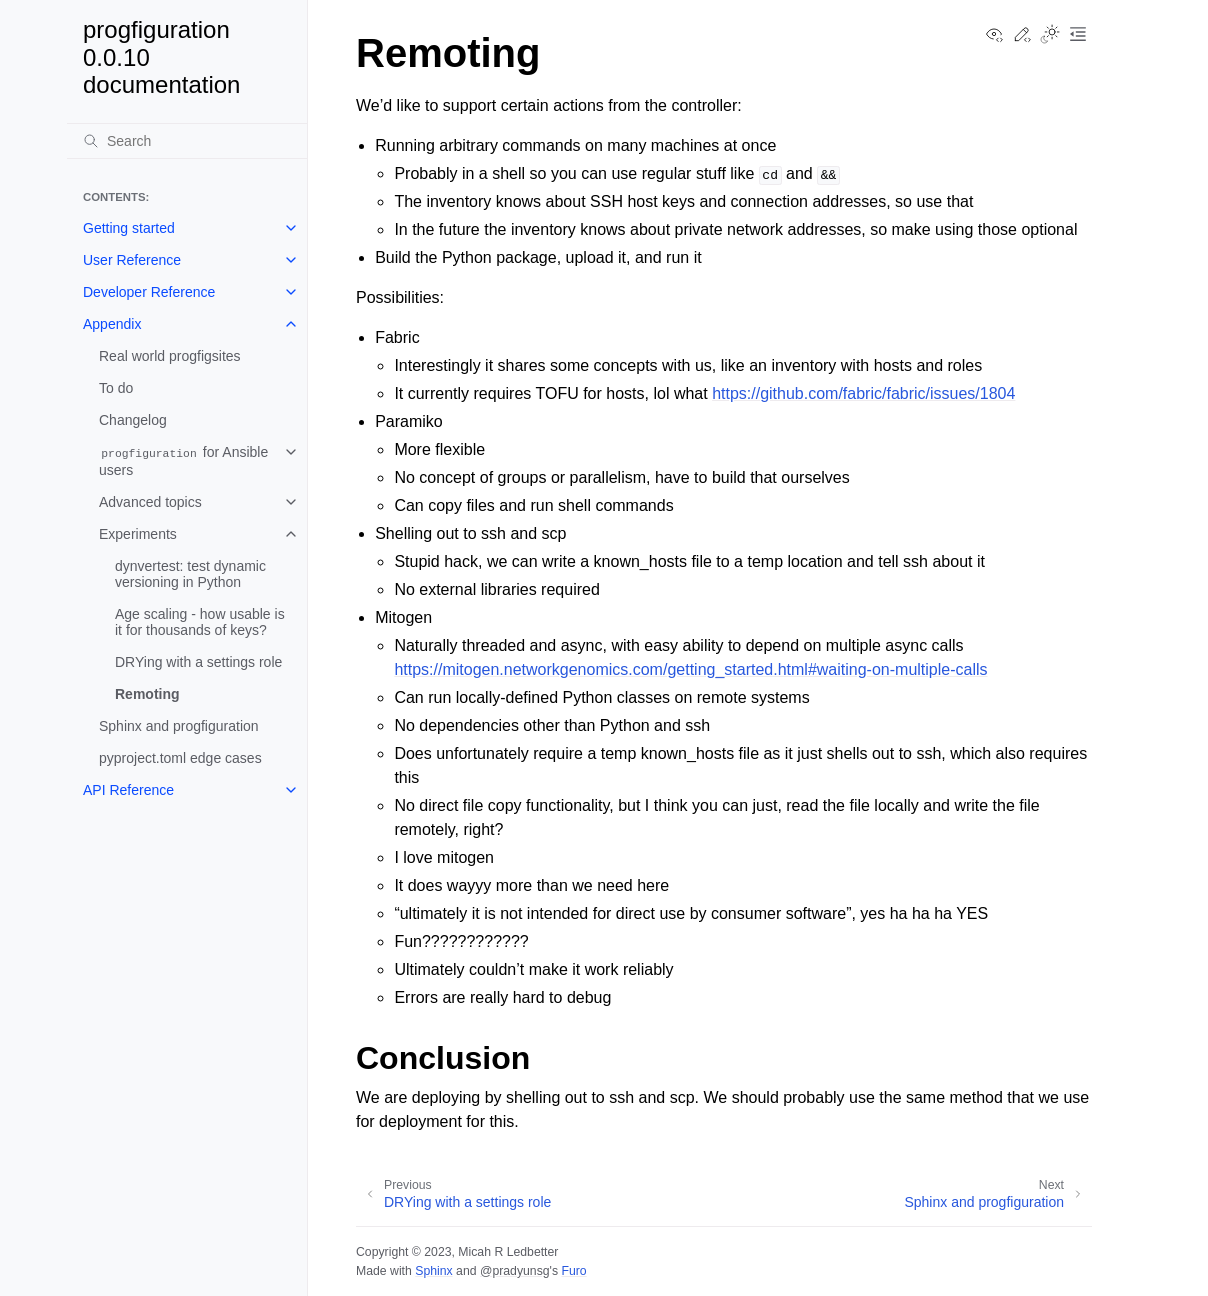 Image resolution: width=1208 pixels, height=1296 pixels. I want to click on Furo, so click(573, 1271).